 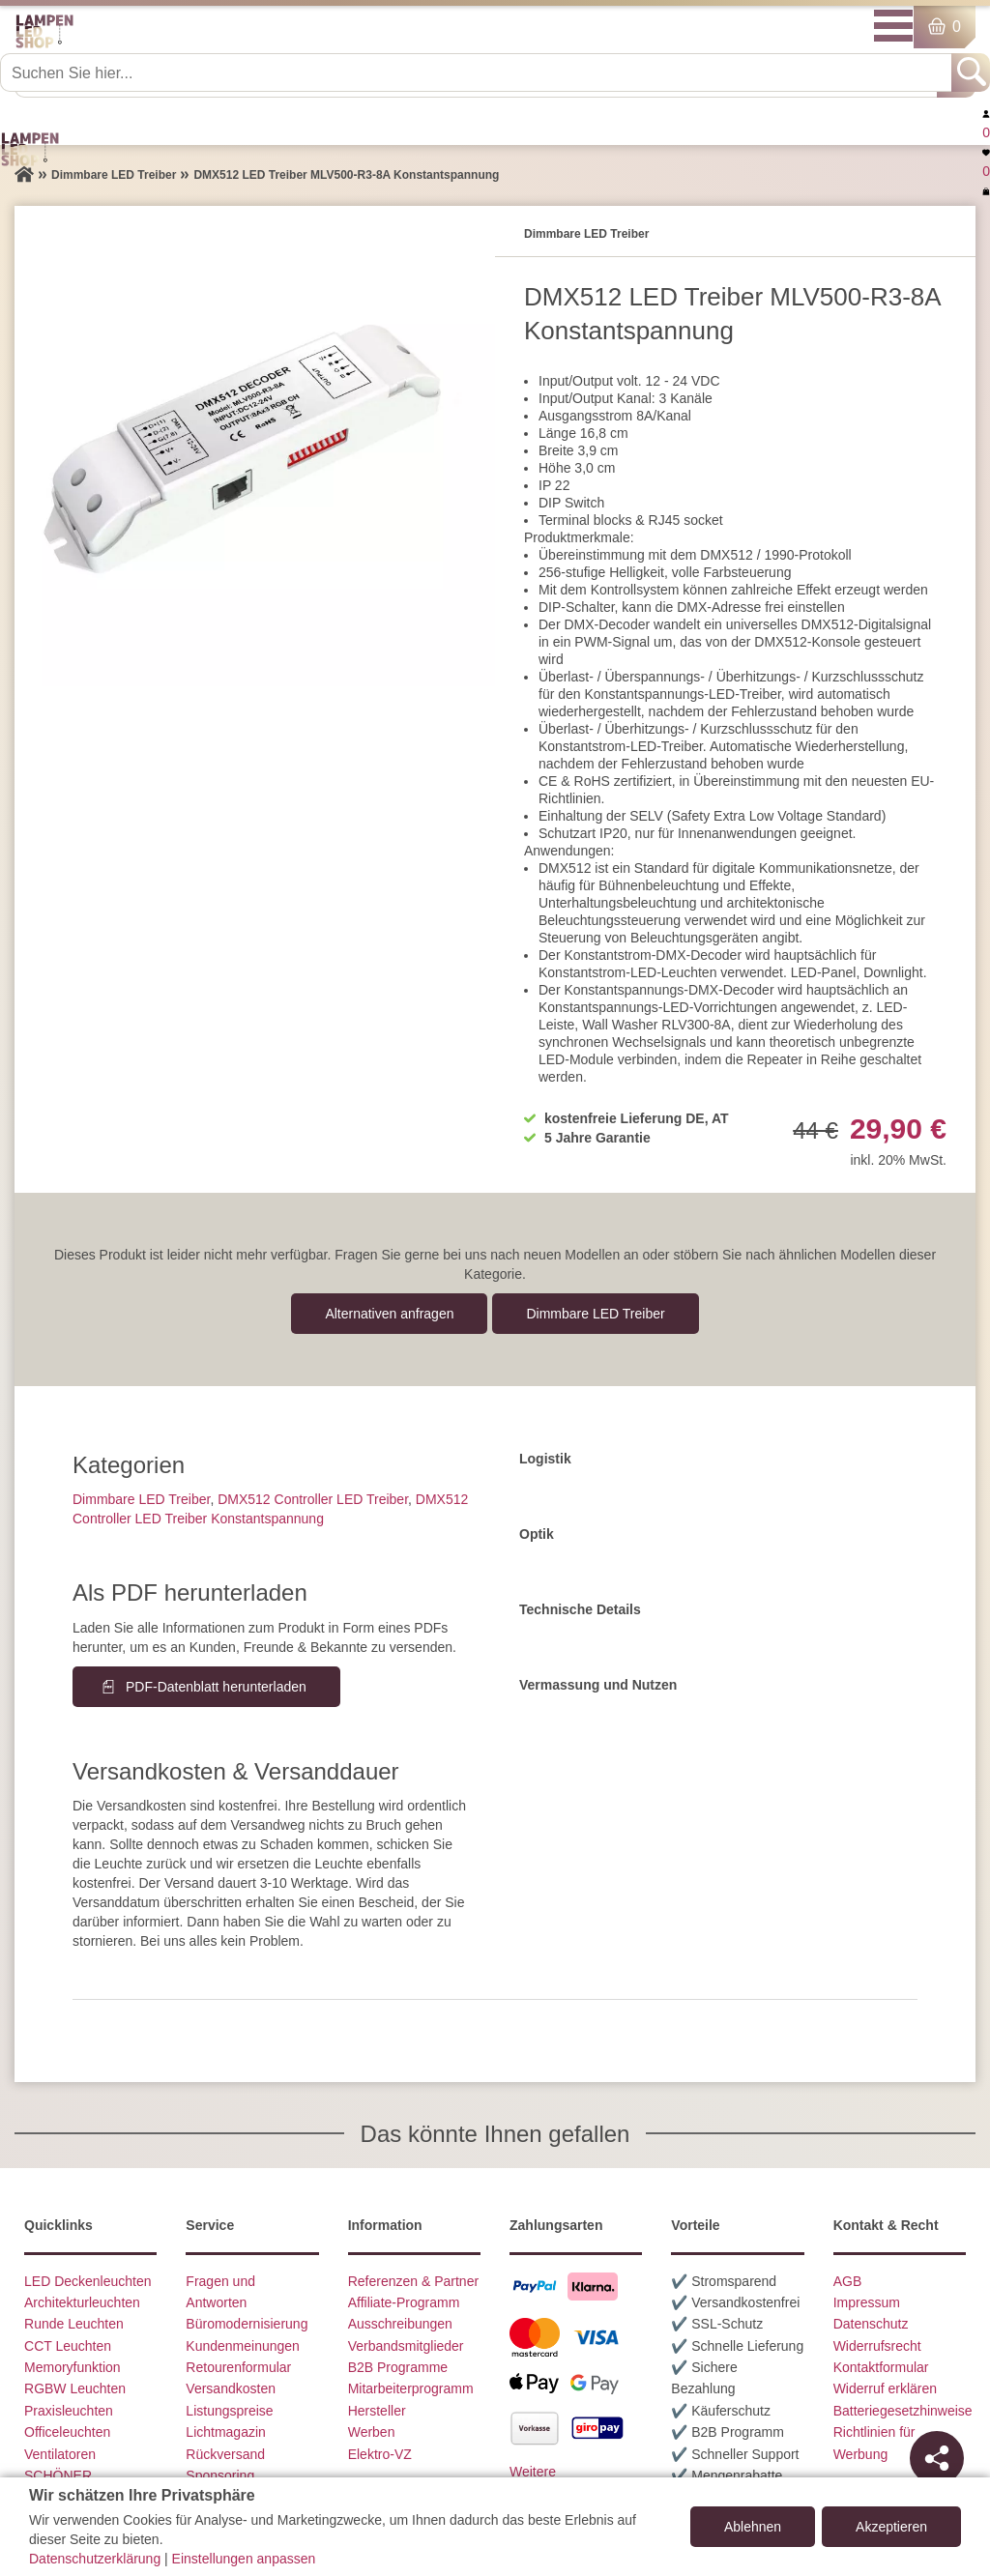 I want to click on Elektro-VZ, so click(x=380, y=2454).